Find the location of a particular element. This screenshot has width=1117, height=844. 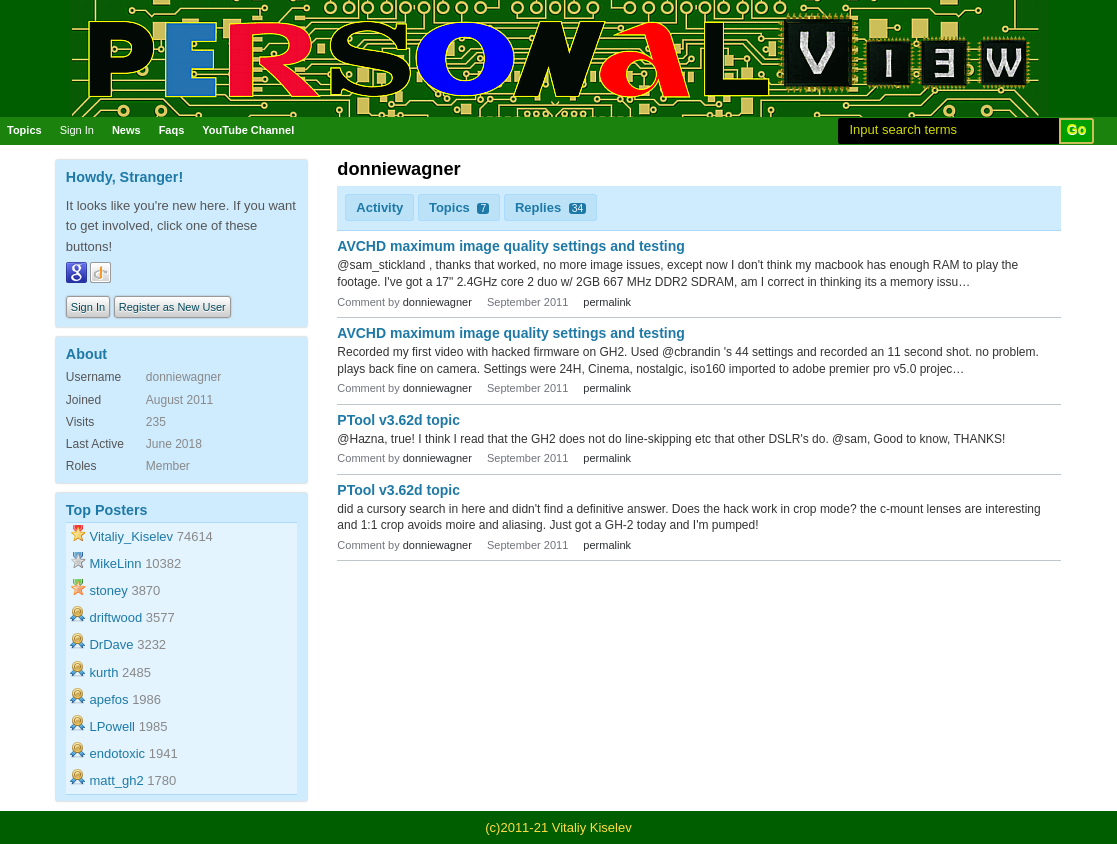

Vitaliy_Kiselev is located at coordinates (131, 536).